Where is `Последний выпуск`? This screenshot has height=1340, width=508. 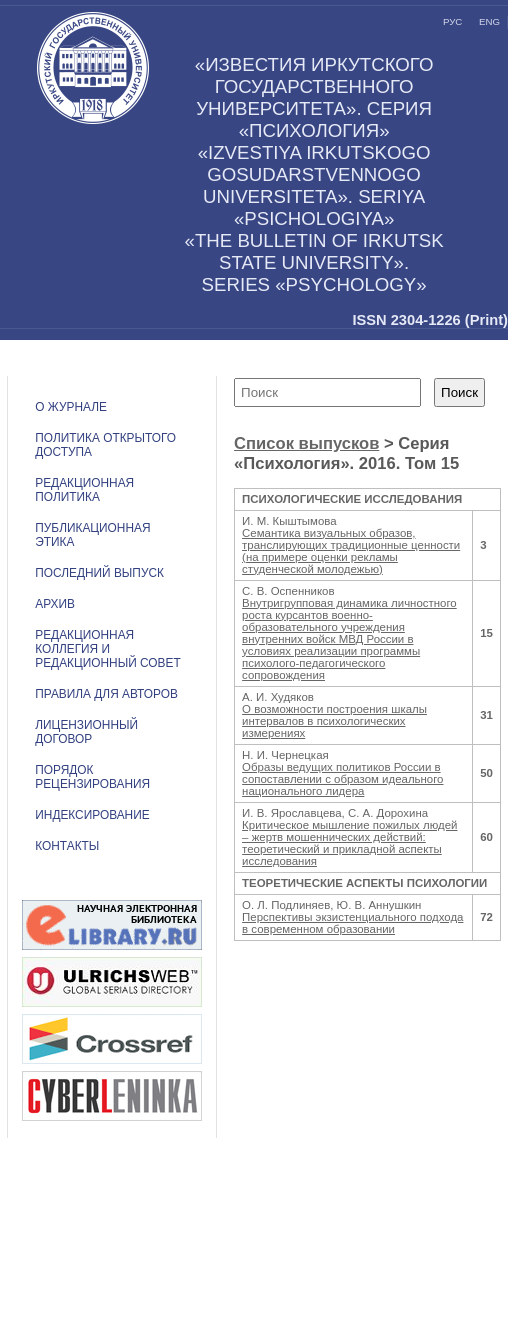 Последний выпуск is located at coordinates (99, 573).